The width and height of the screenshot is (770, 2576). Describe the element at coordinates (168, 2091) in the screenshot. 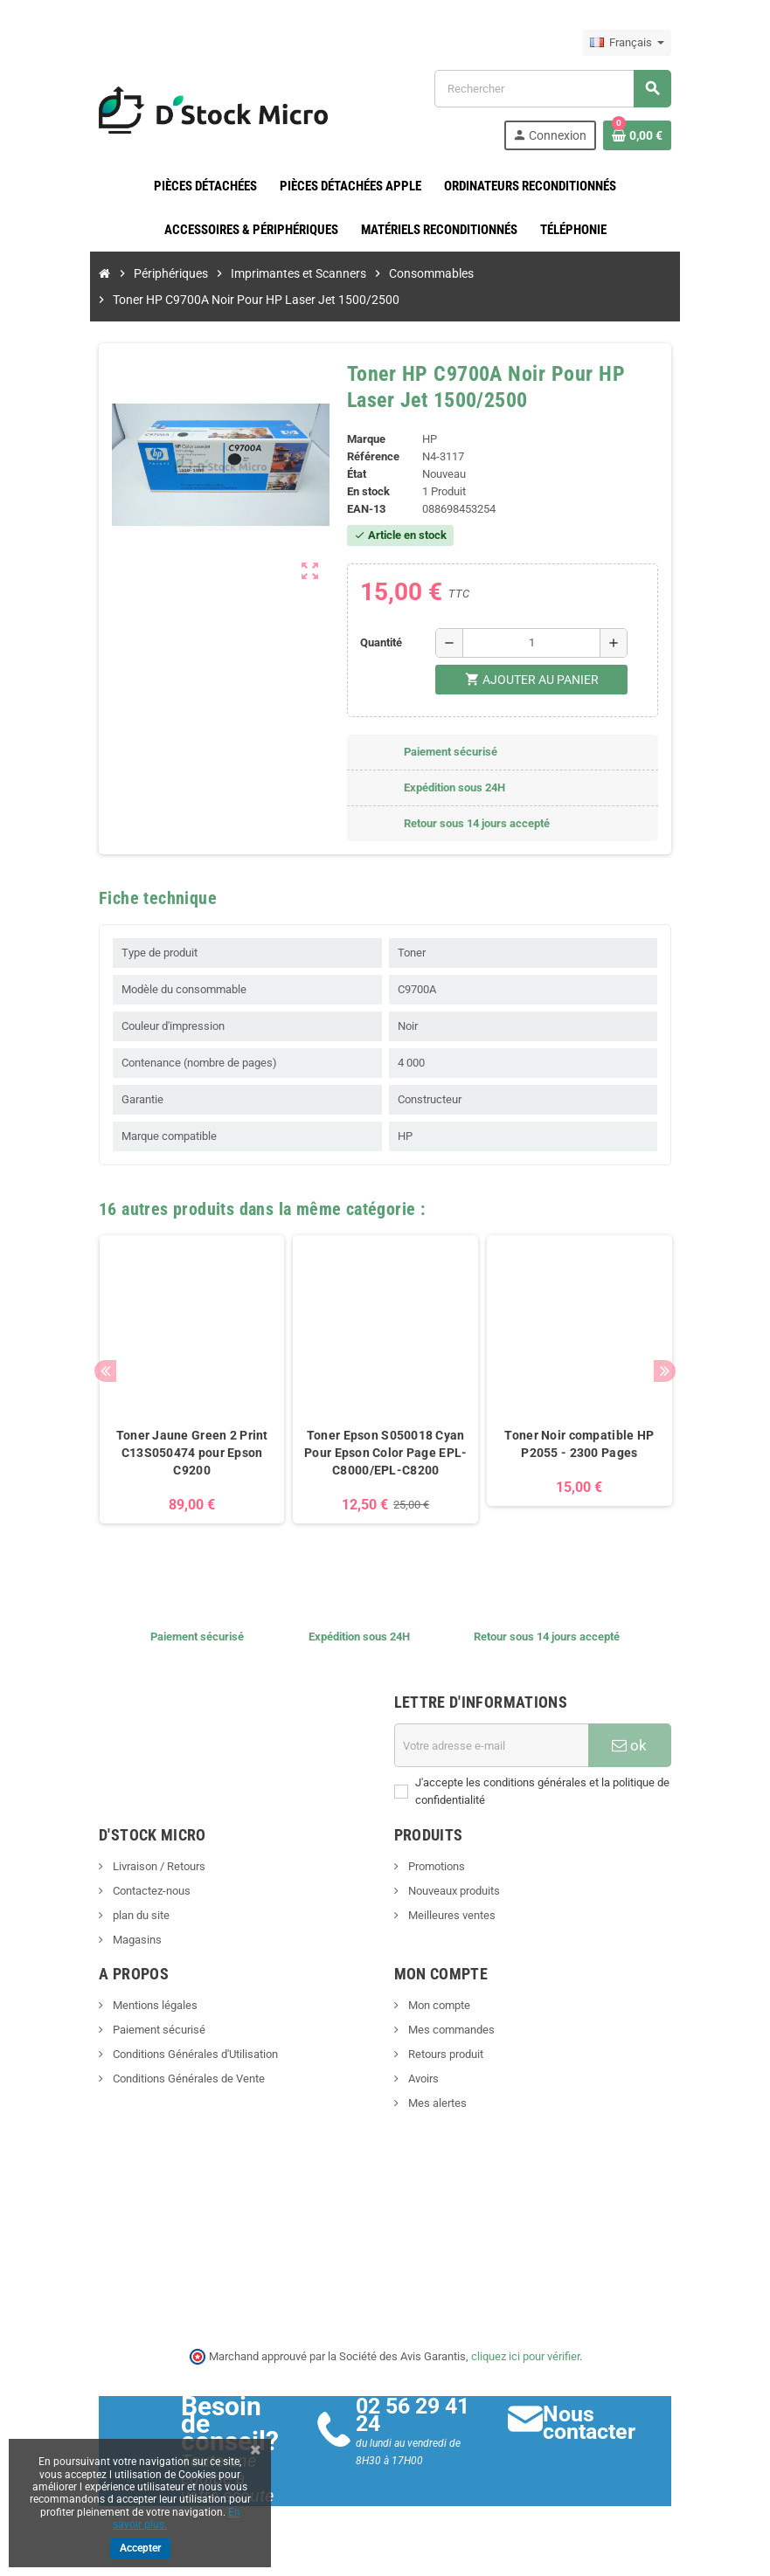

I see `Conditions Générales de Vente` at that location.